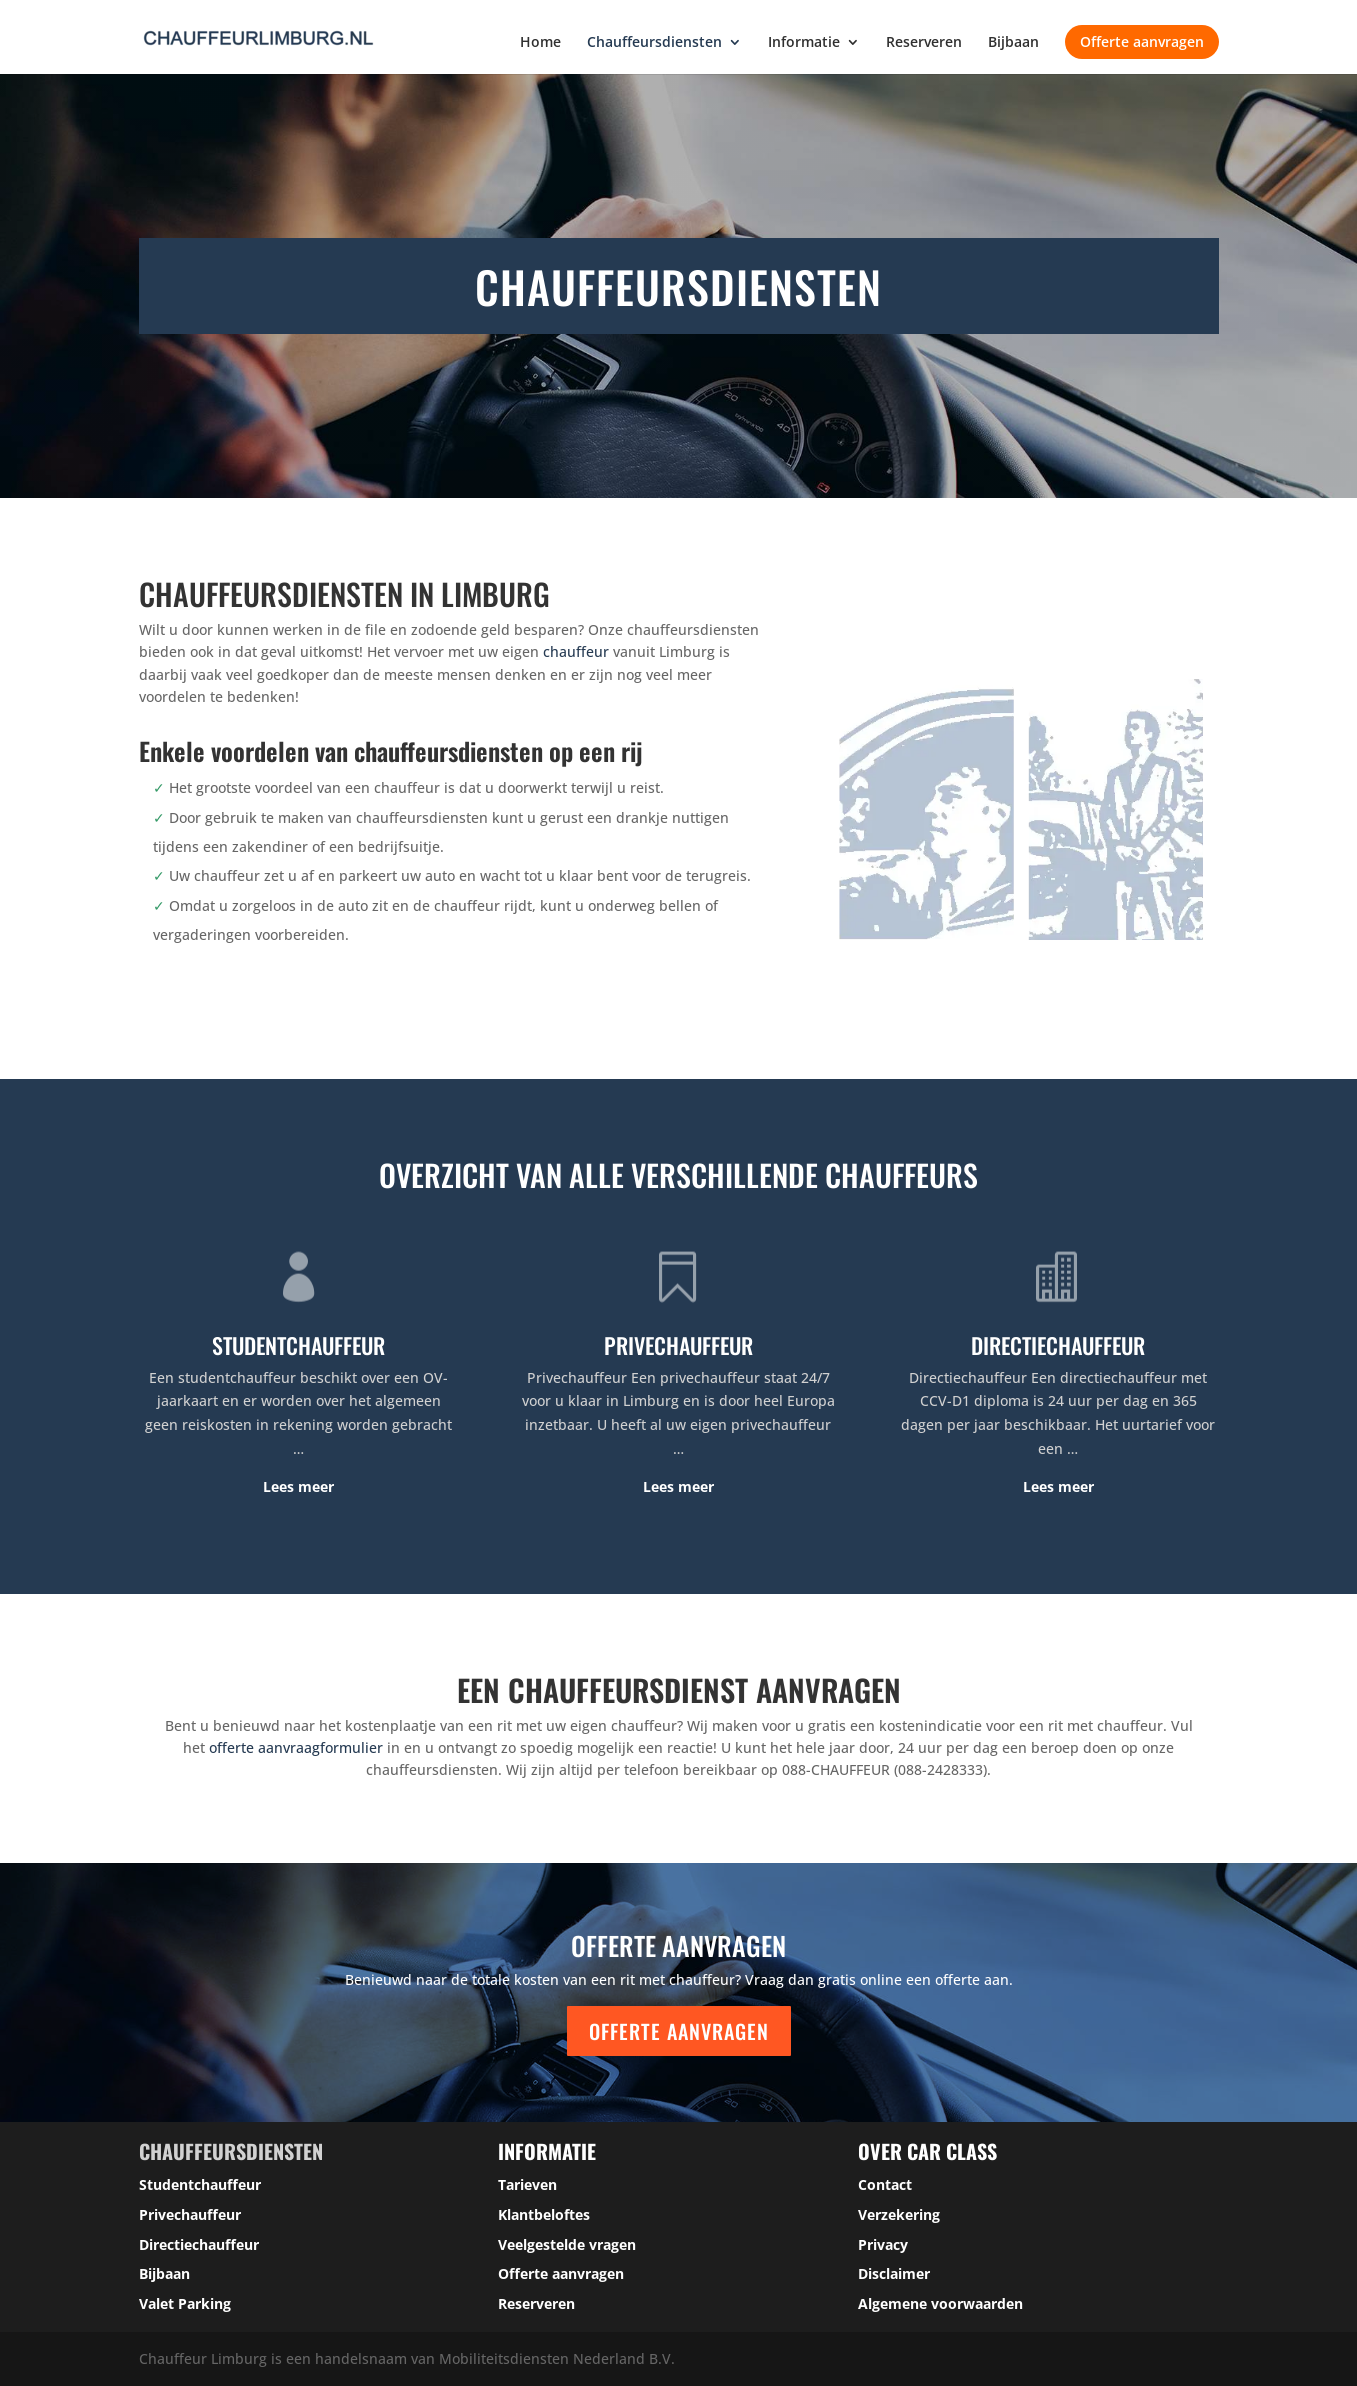 The image size is (1357, 2386). I want to click on Privechauffeur, so click(190, 2214).